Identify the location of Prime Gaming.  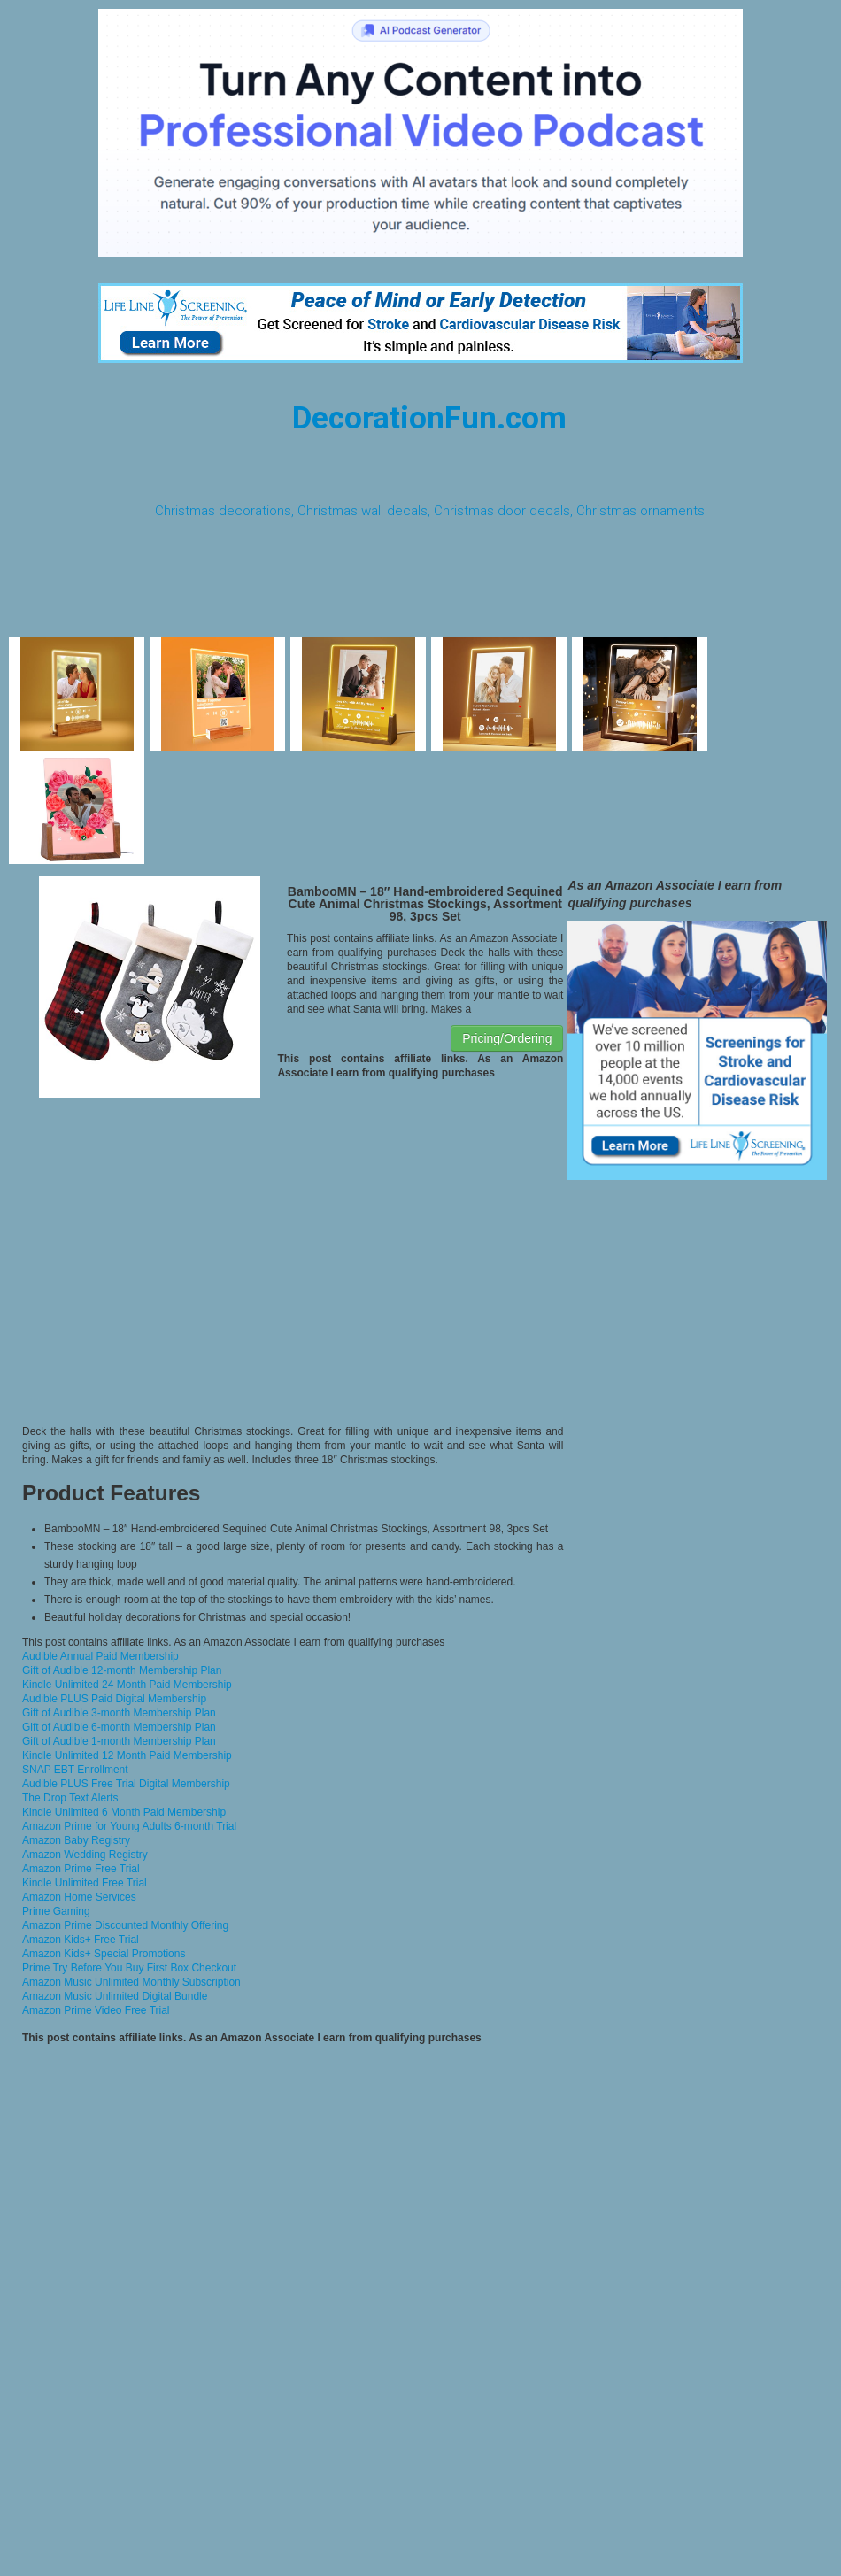
(56, 1911).